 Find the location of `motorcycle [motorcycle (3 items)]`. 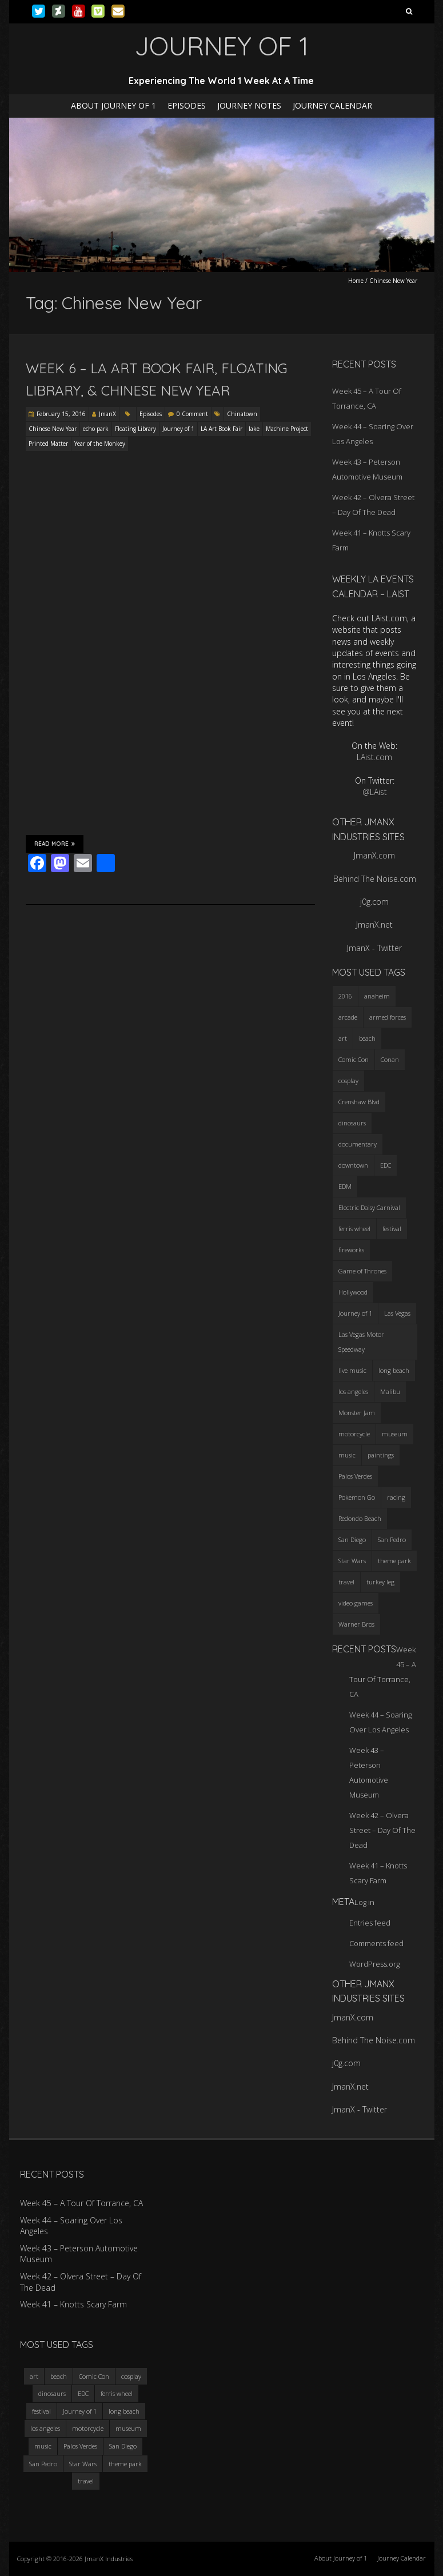

motorcycle [motorcycle (3 items)] is located at coordinates (354, 1433).